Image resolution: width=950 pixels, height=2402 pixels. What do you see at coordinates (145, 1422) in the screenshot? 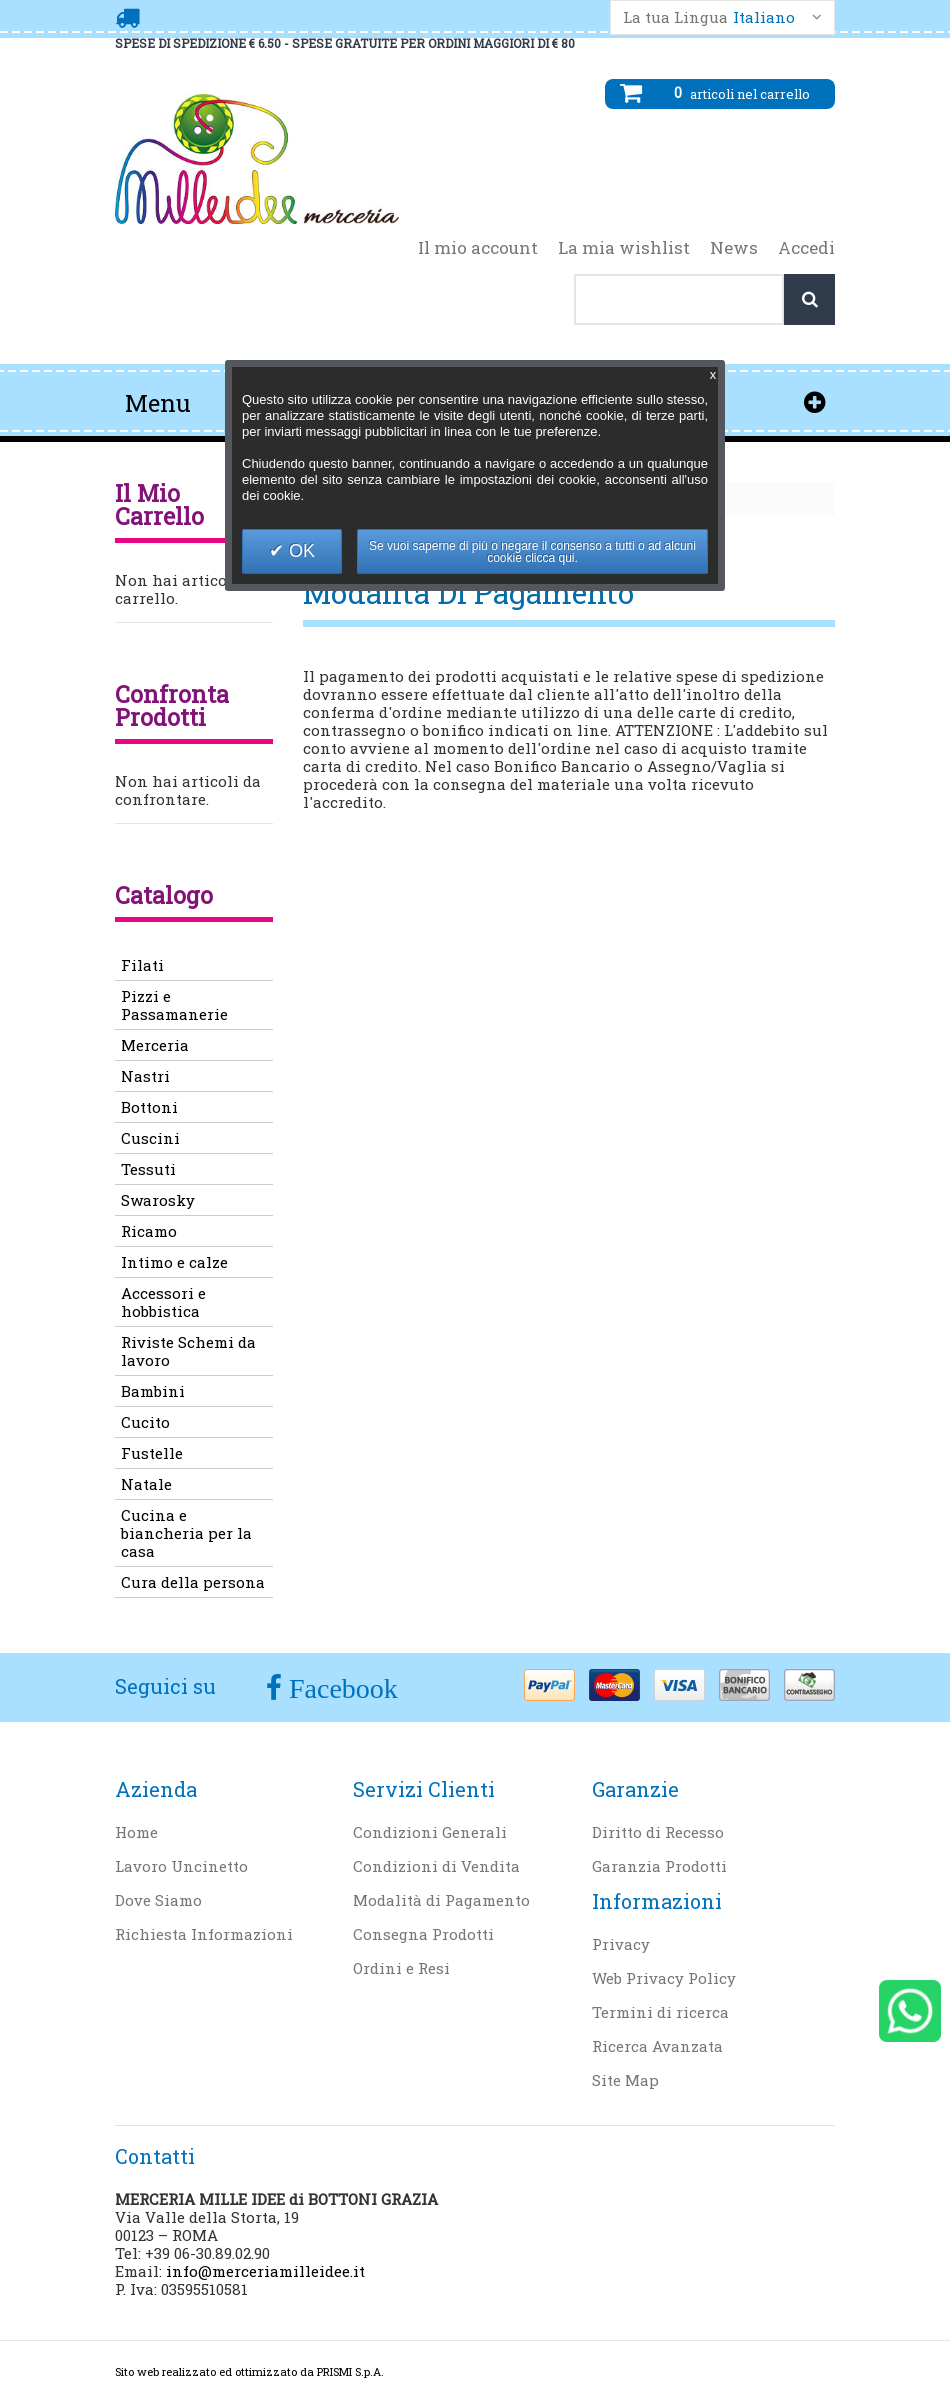
I see `Cucito` at bounding box center [145, 1422].